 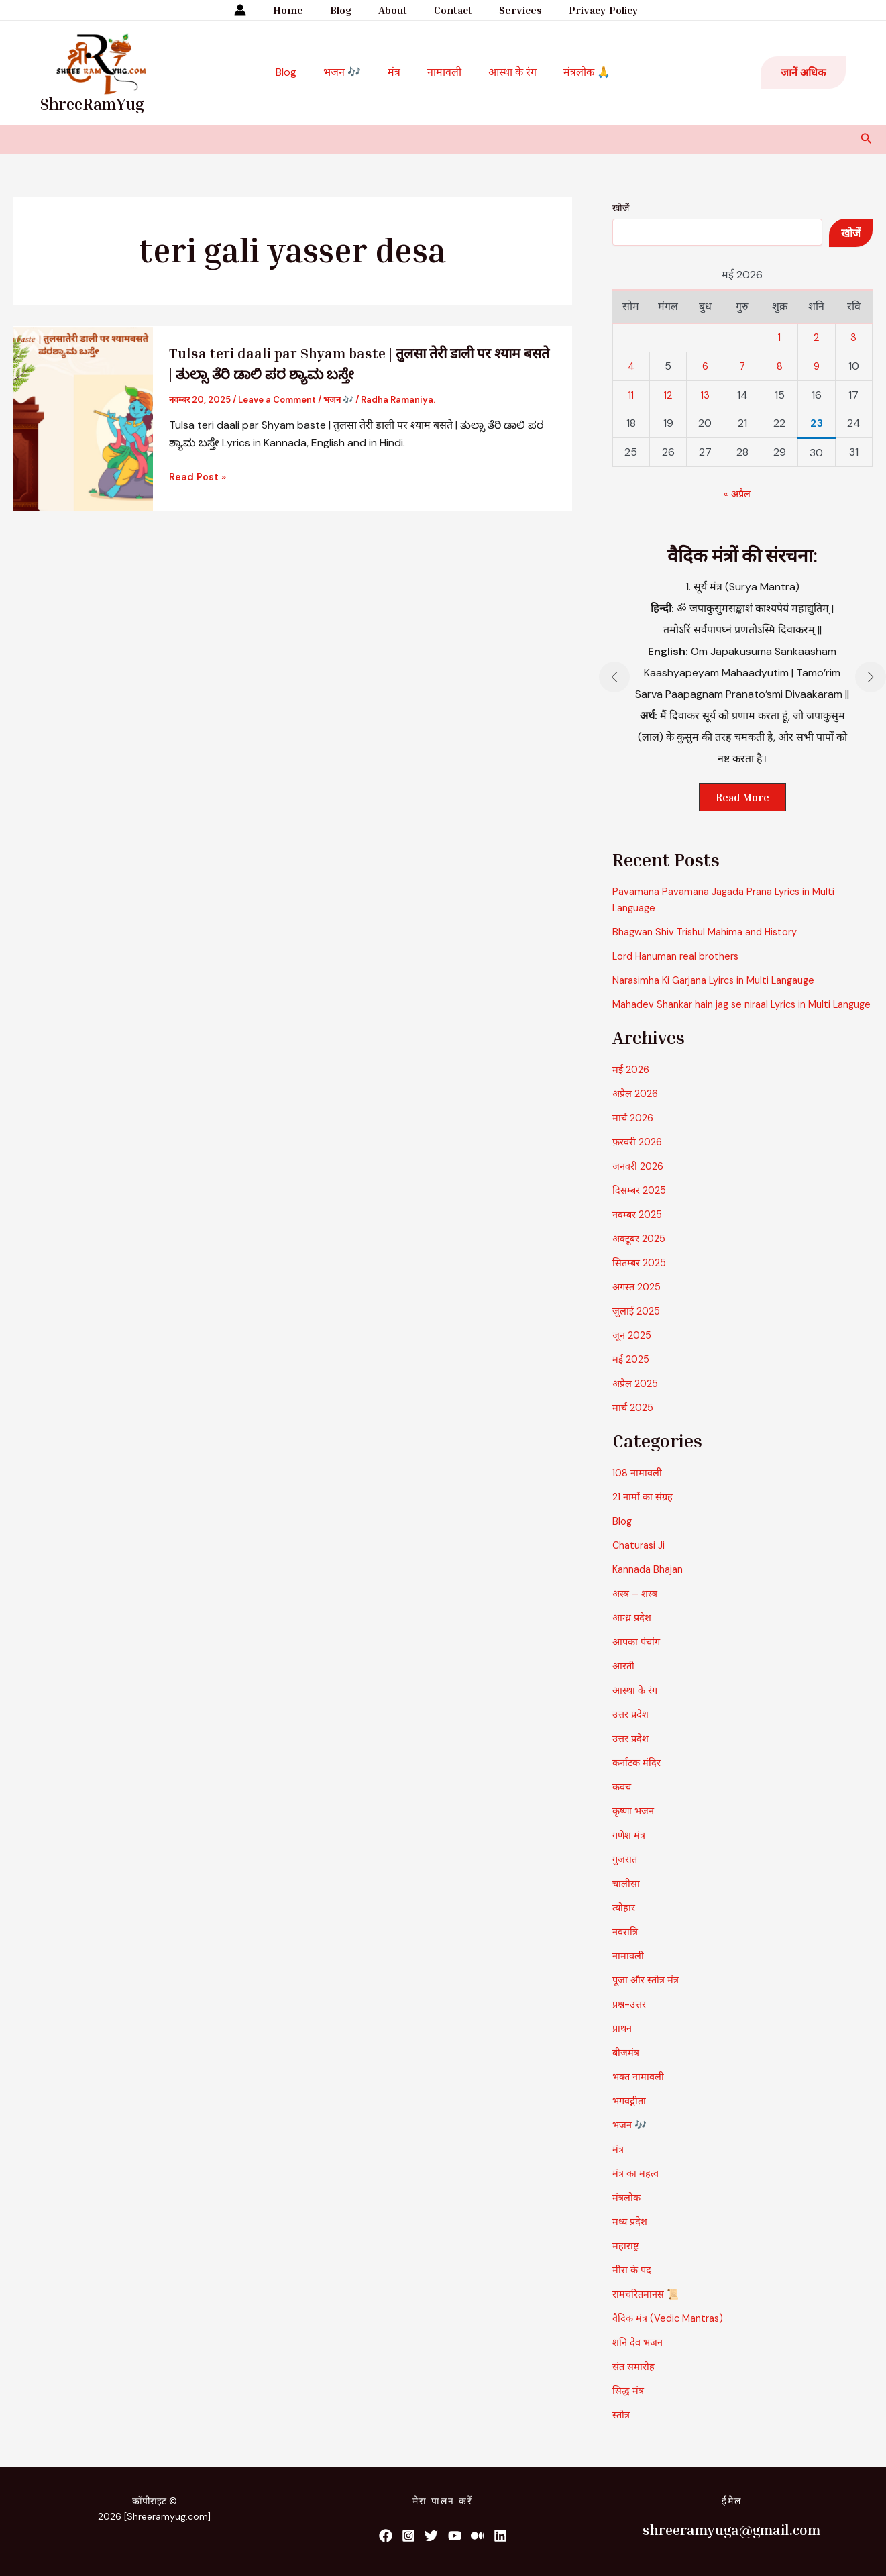 What do you see at coordinates (637, 1109) in the screenshot?
I see `अप्रैल 2026` at bounding box center [637, 1109].